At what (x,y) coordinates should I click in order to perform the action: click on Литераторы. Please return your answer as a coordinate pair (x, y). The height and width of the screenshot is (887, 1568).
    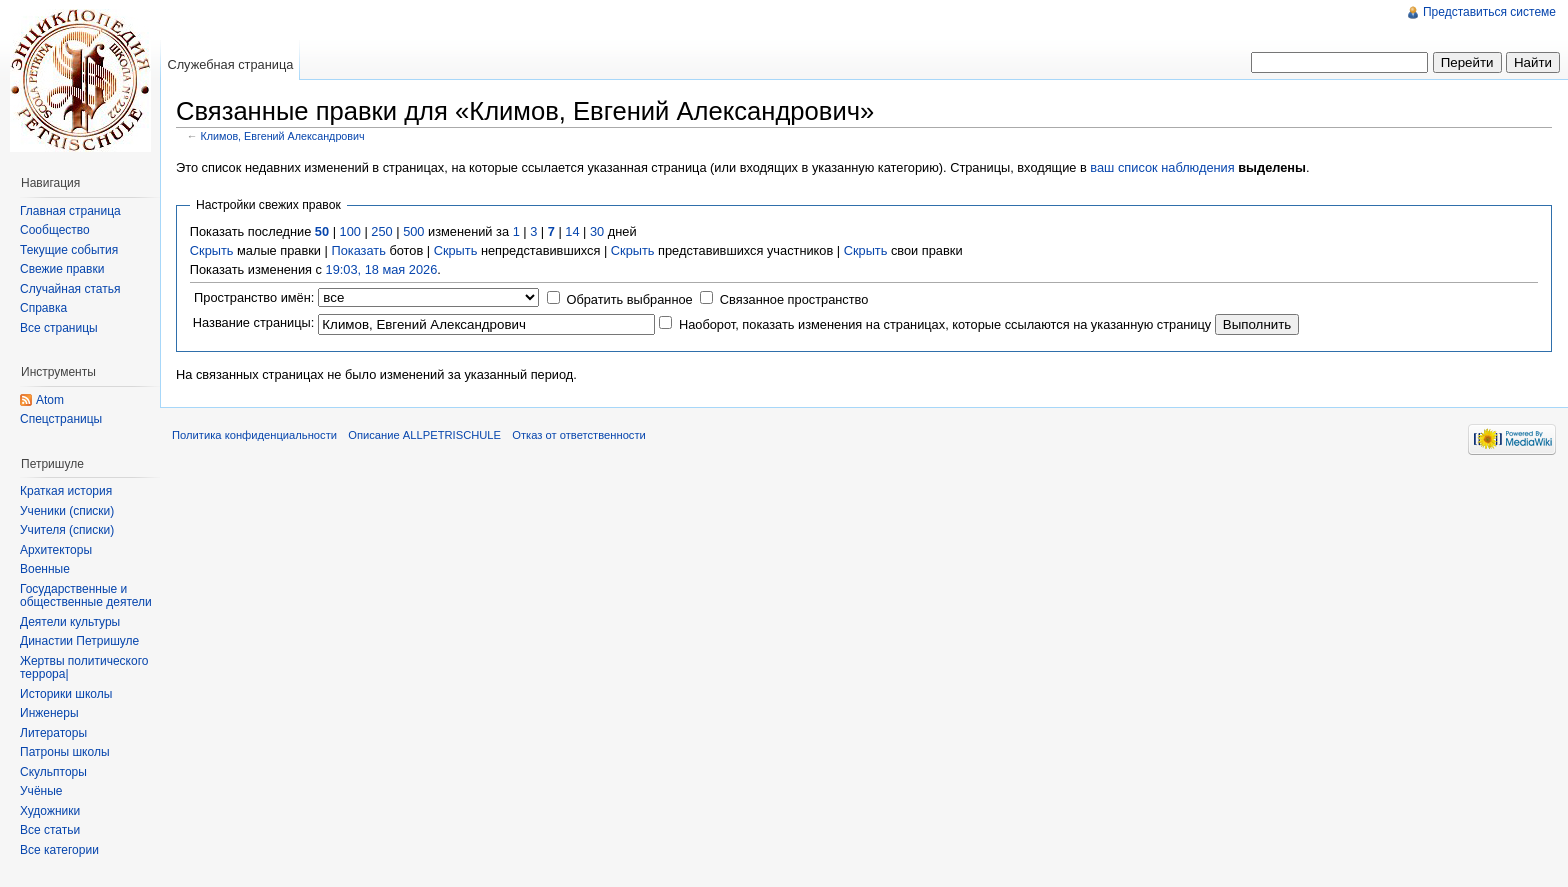
    Looking at the image, I should click on (53, 733).